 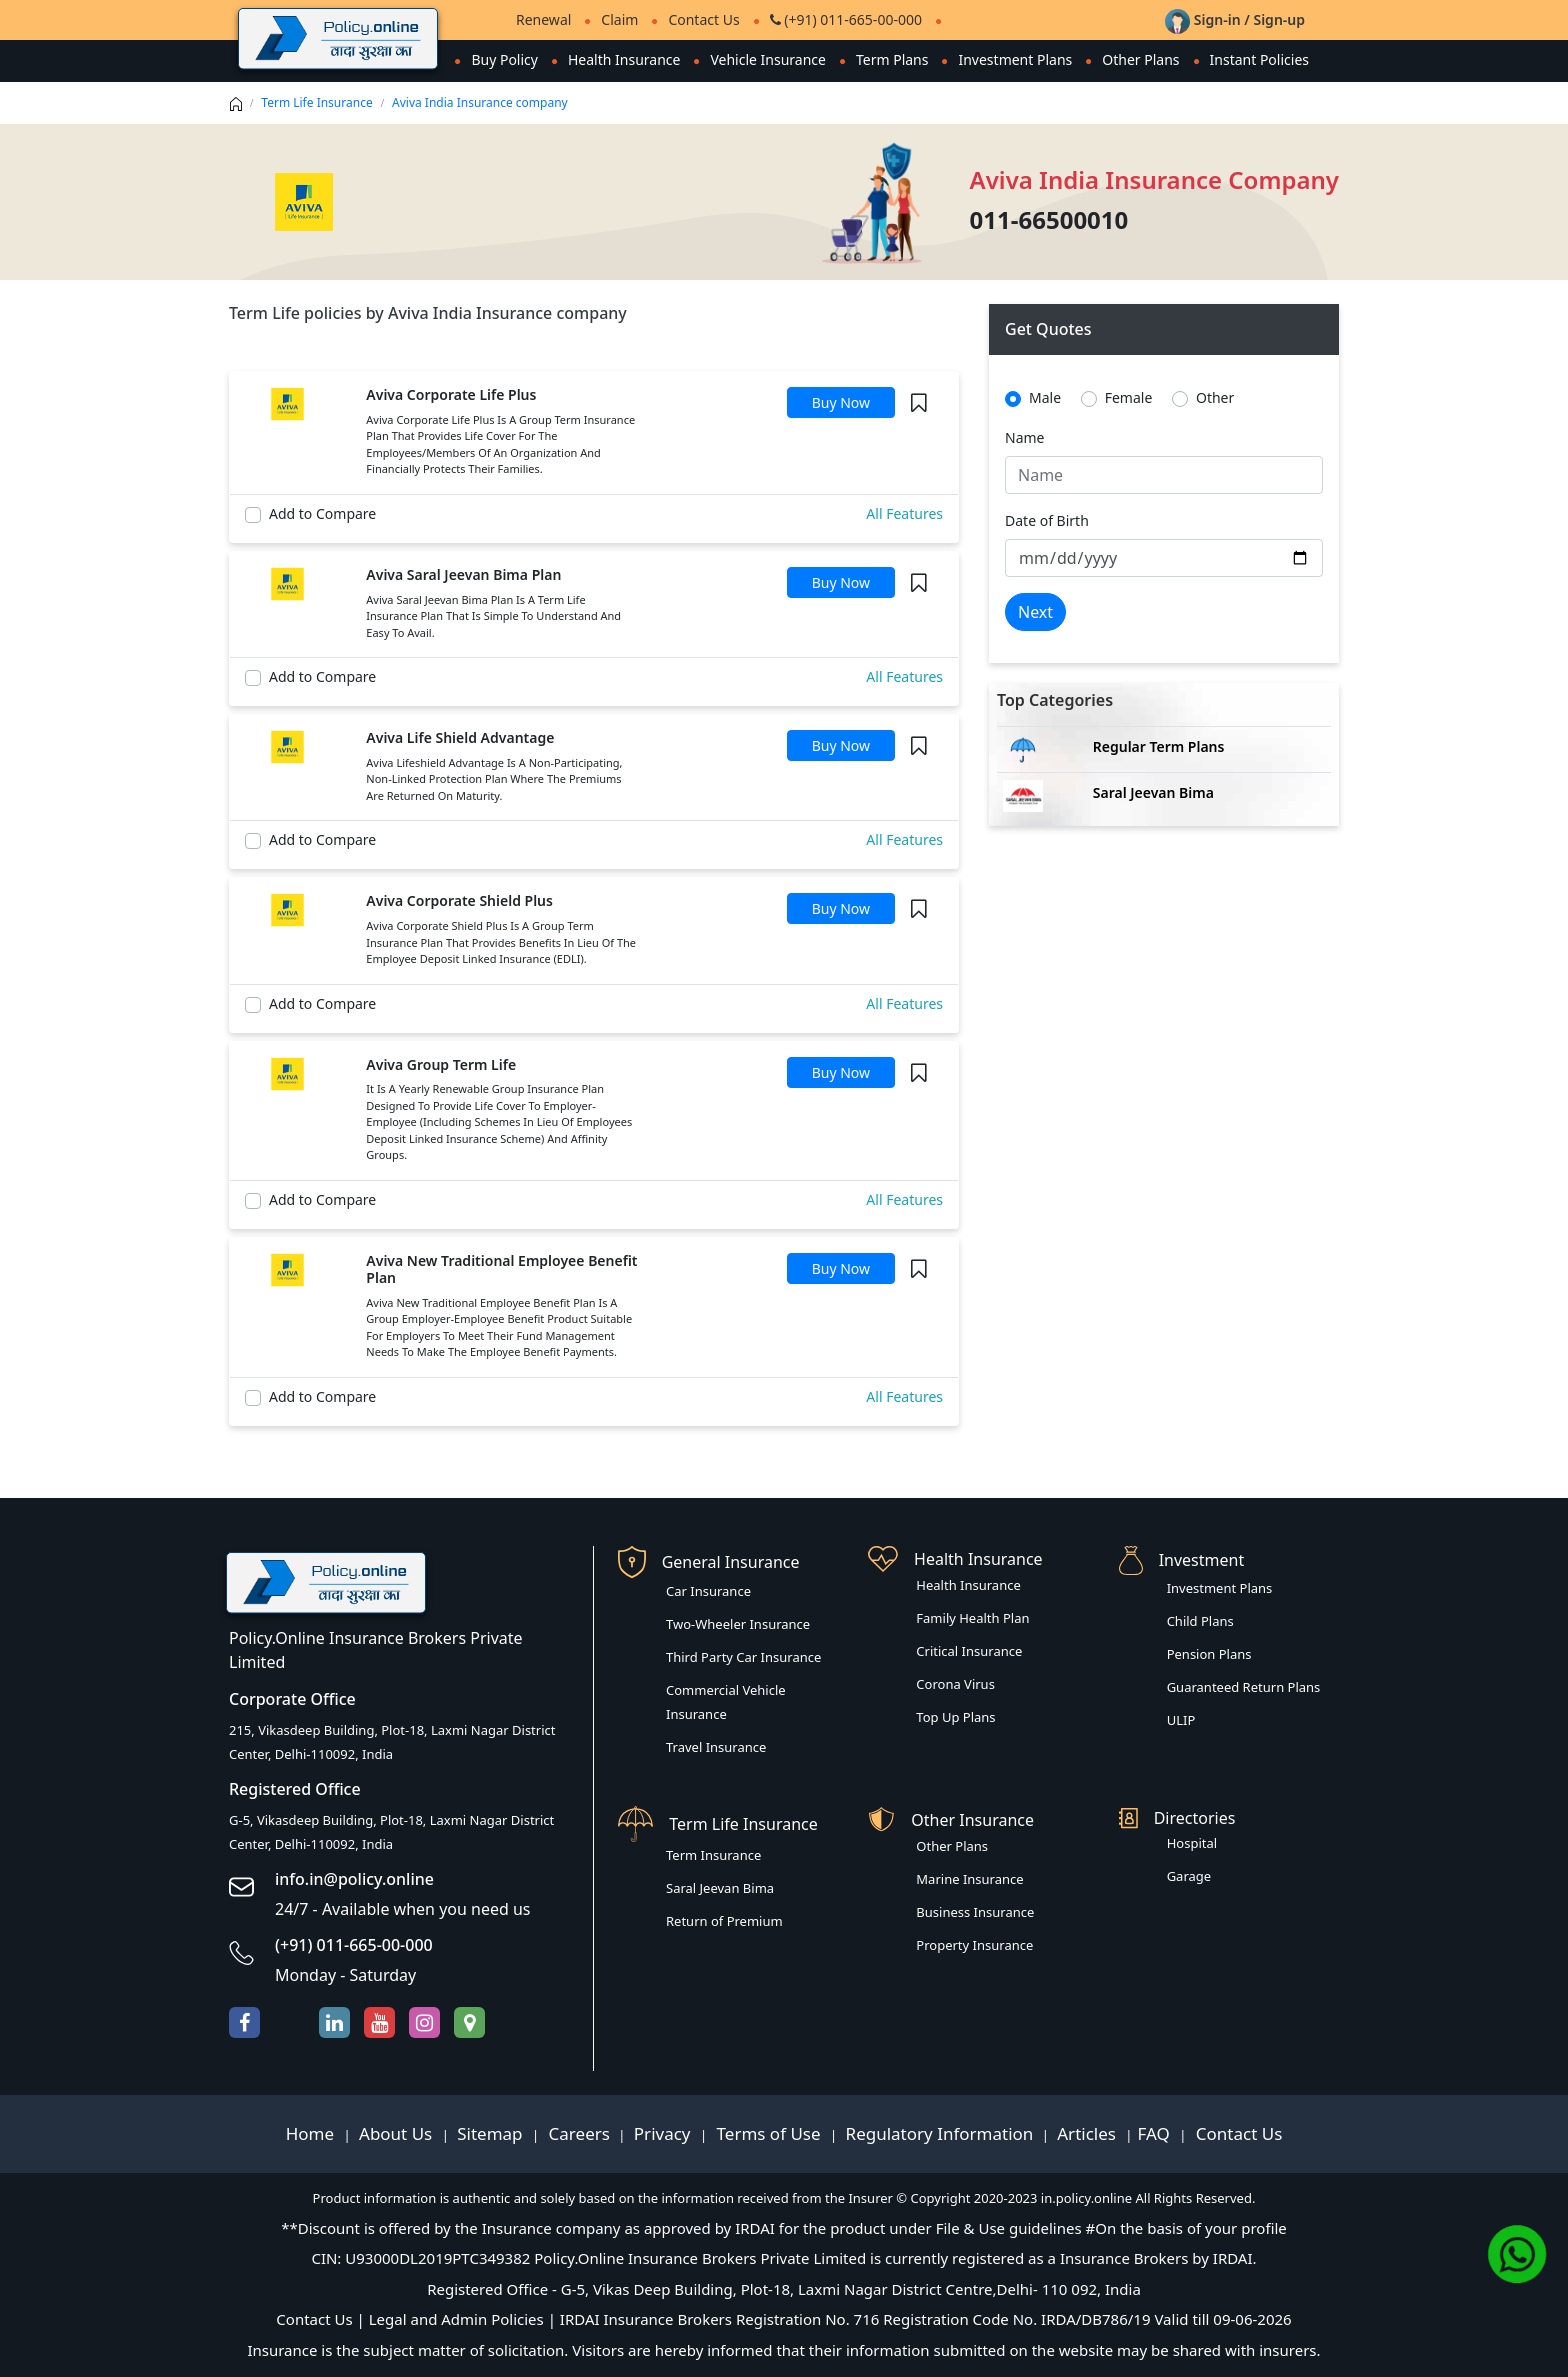 I want to click on Sign-in / Sign-up, so click(x=1235, y=19).